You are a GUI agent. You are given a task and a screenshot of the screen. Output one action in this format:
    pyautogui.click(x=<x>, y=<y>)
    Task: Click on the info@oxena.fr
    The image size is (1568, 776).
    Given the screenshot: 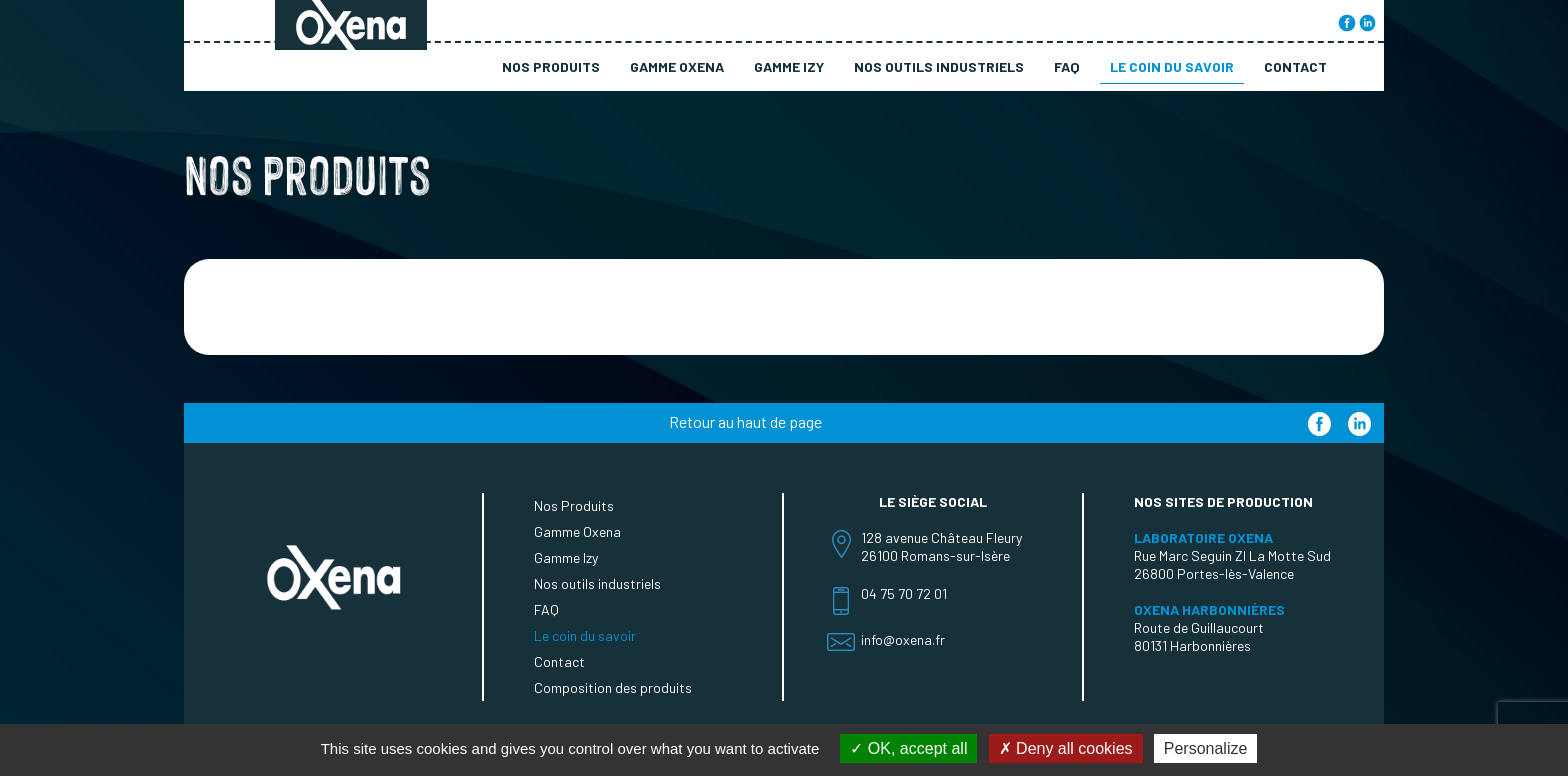 What is the action you would take?
    pyautogui.click(x=903, y=639)
    